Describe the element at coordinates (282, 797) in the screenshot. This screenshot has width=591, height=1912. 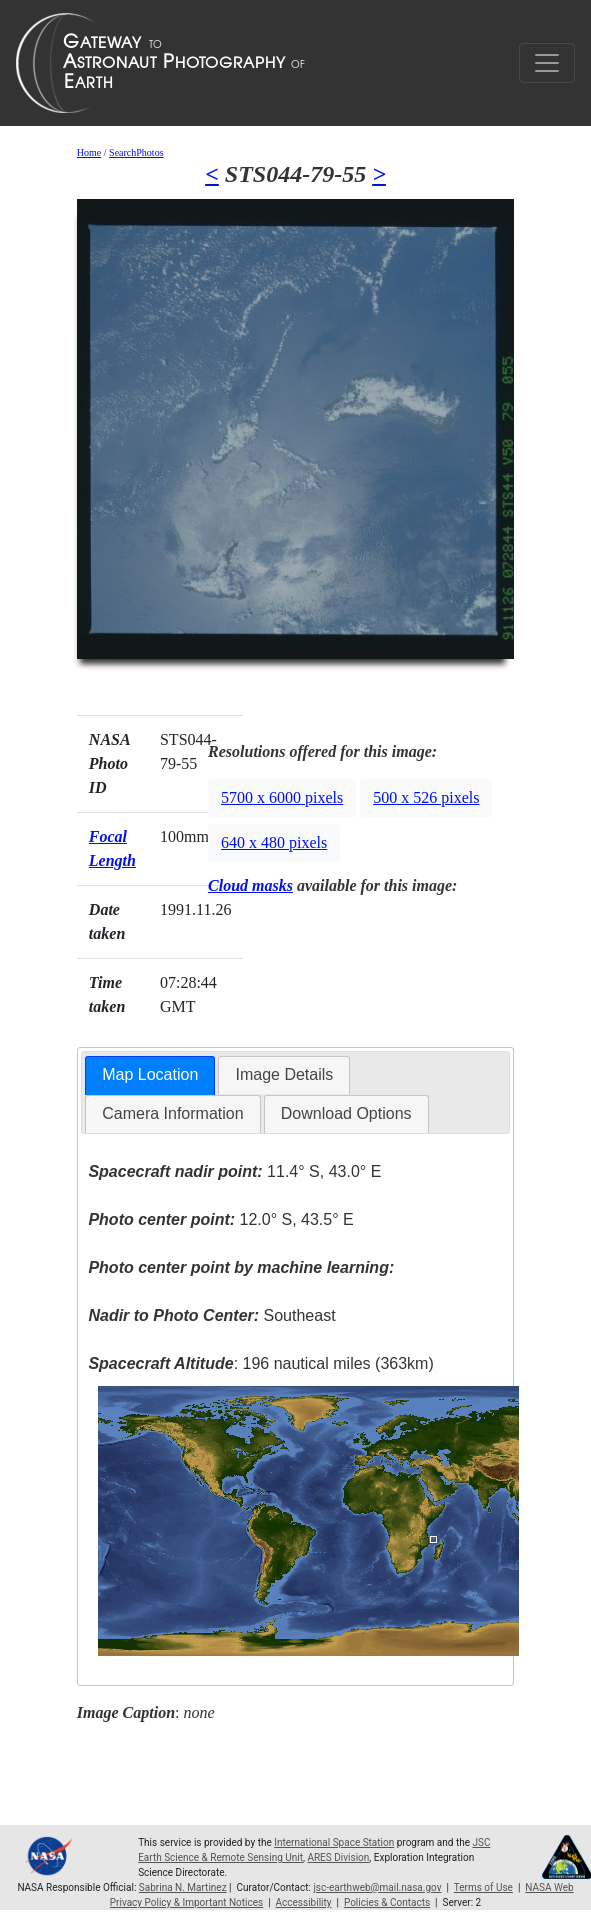
I see `5700 x 6000 pixels [button]` at that location.